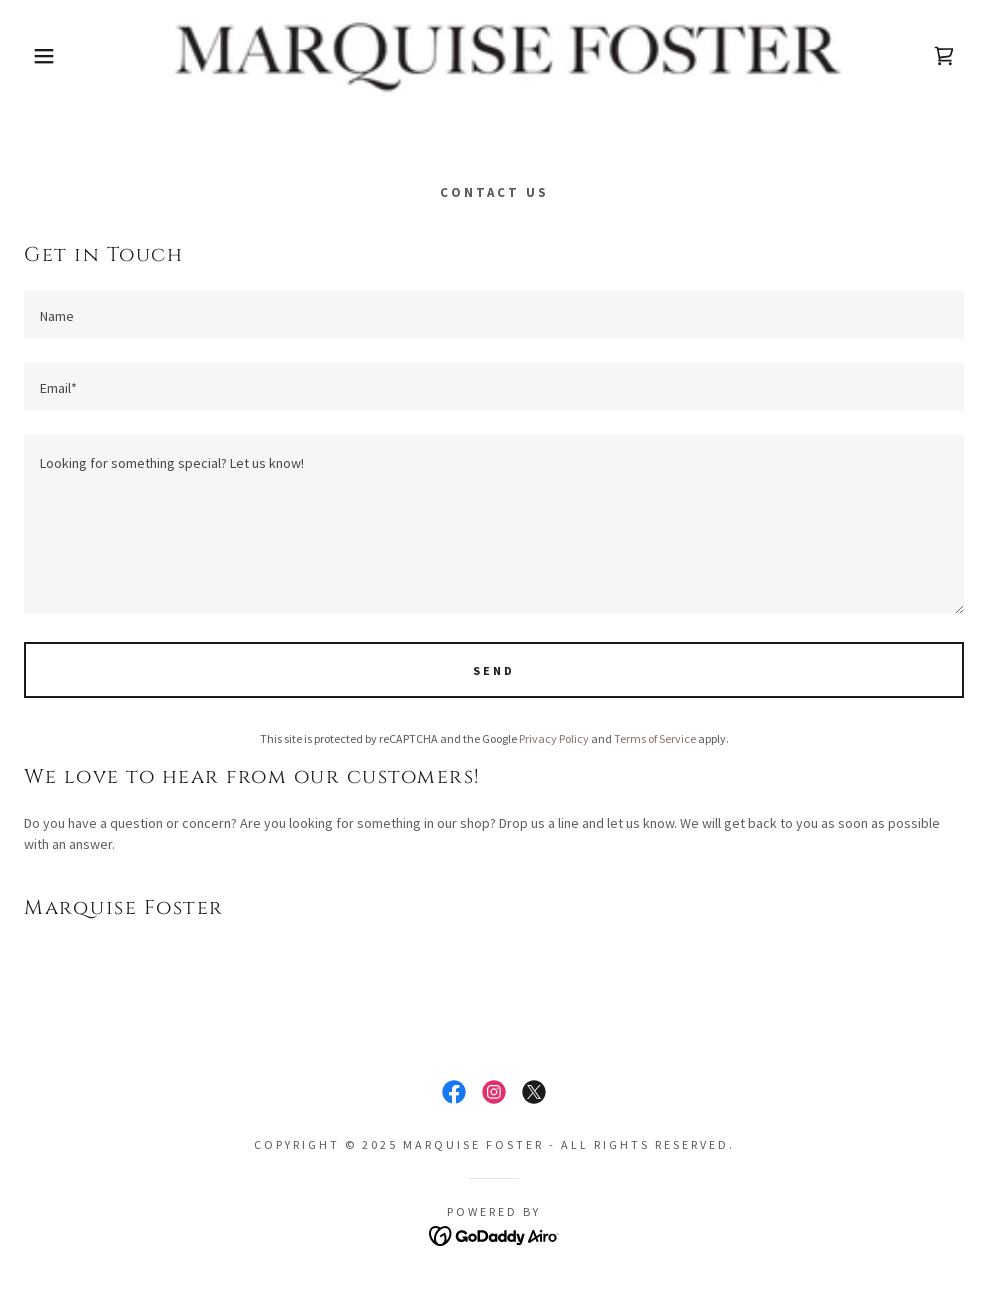 This screenshot has height=1302, width=988. What do you see at coordinates (494, 670) in the screenshot?
I see `Send` at bounding box center [494, 670].